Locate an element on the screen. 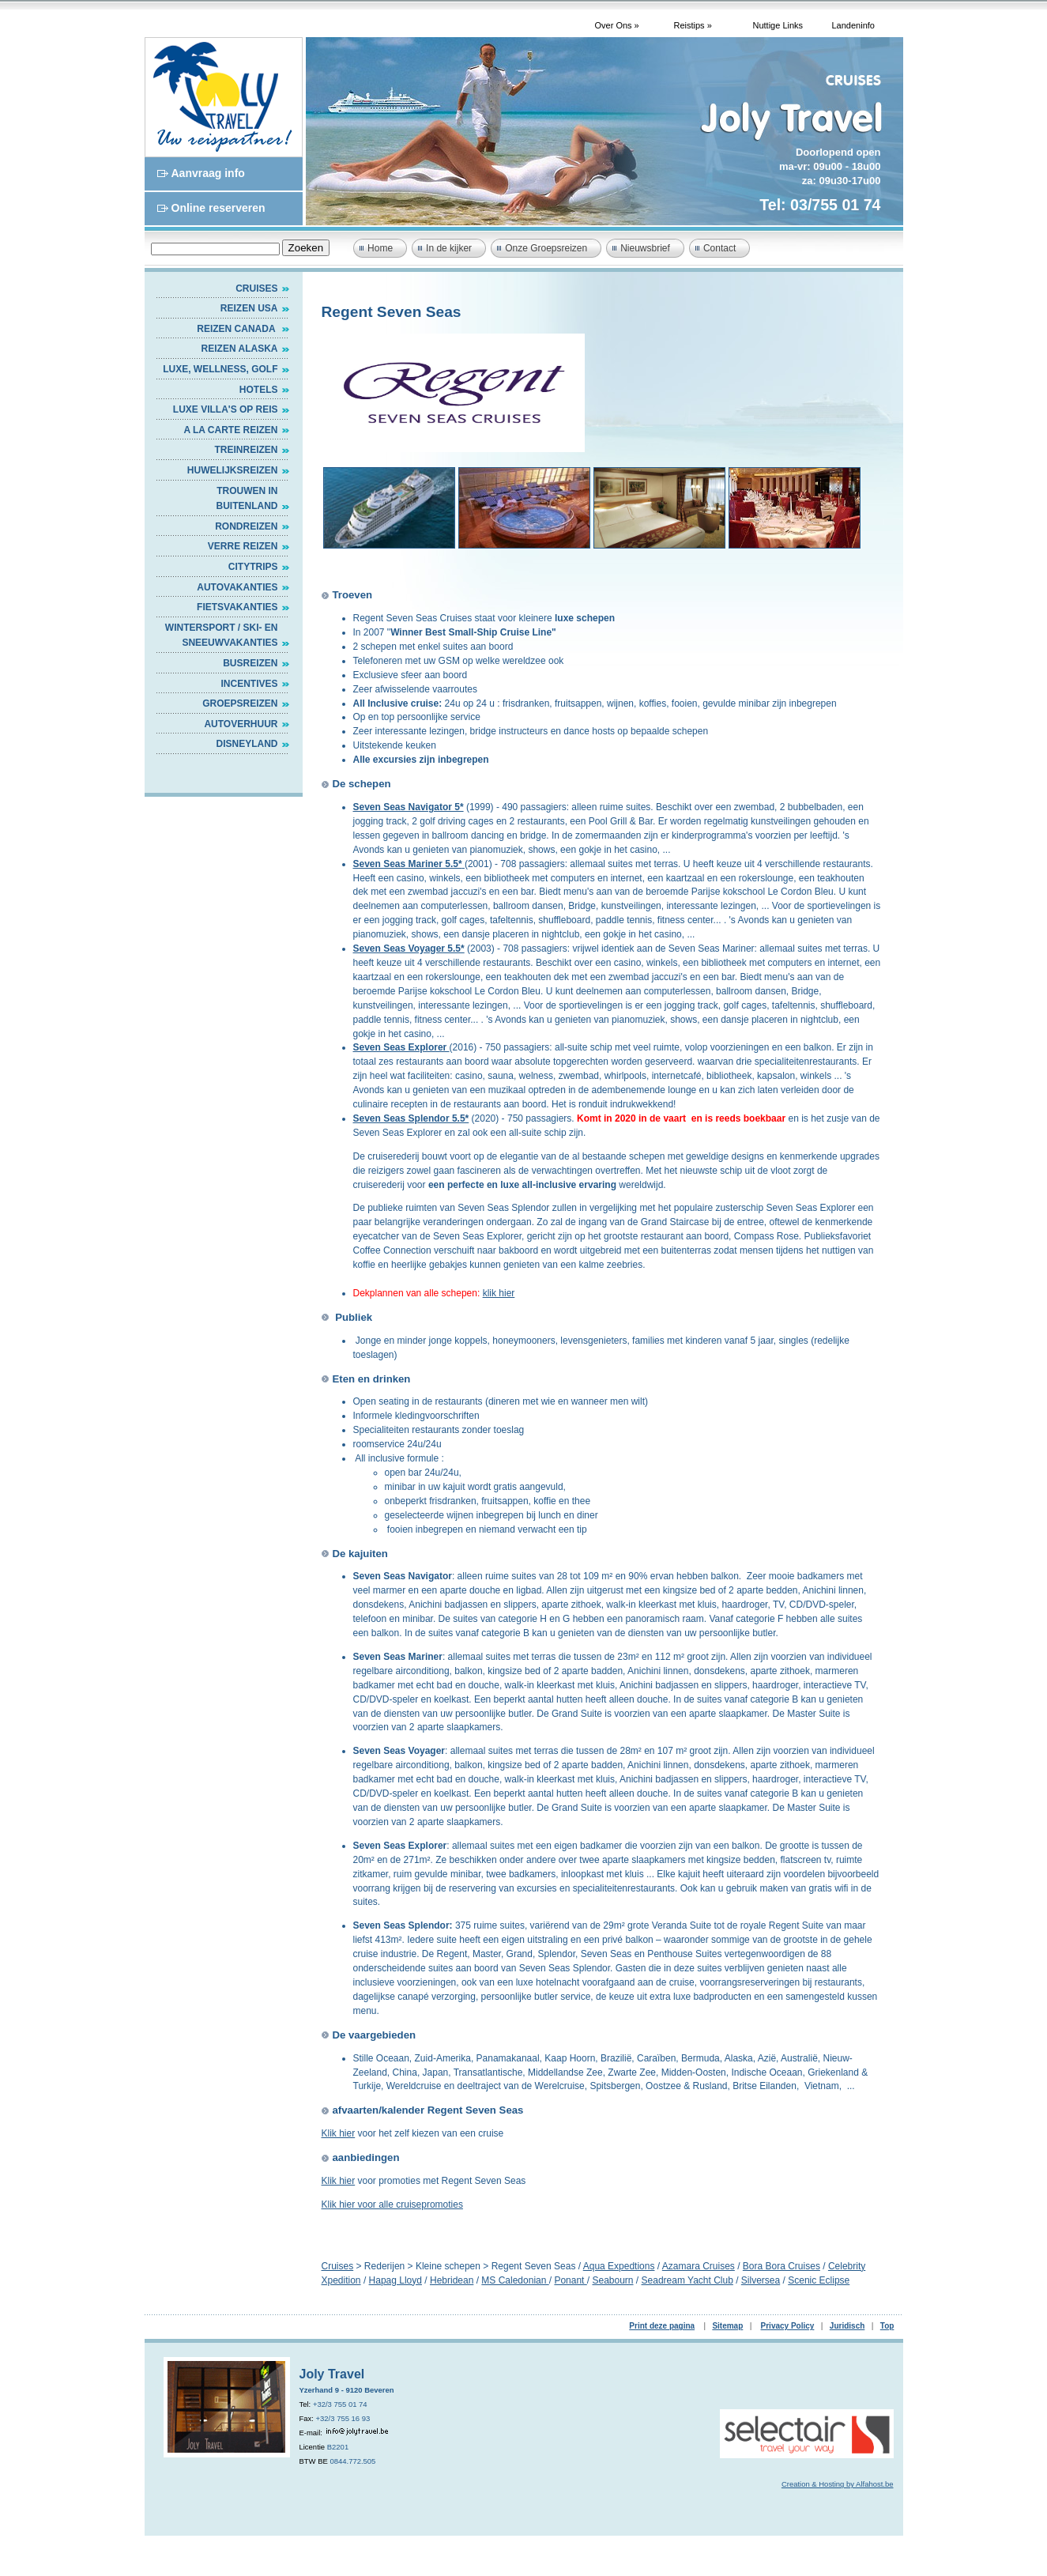  VERRE REIZEN is located at coordinates (243, 546).